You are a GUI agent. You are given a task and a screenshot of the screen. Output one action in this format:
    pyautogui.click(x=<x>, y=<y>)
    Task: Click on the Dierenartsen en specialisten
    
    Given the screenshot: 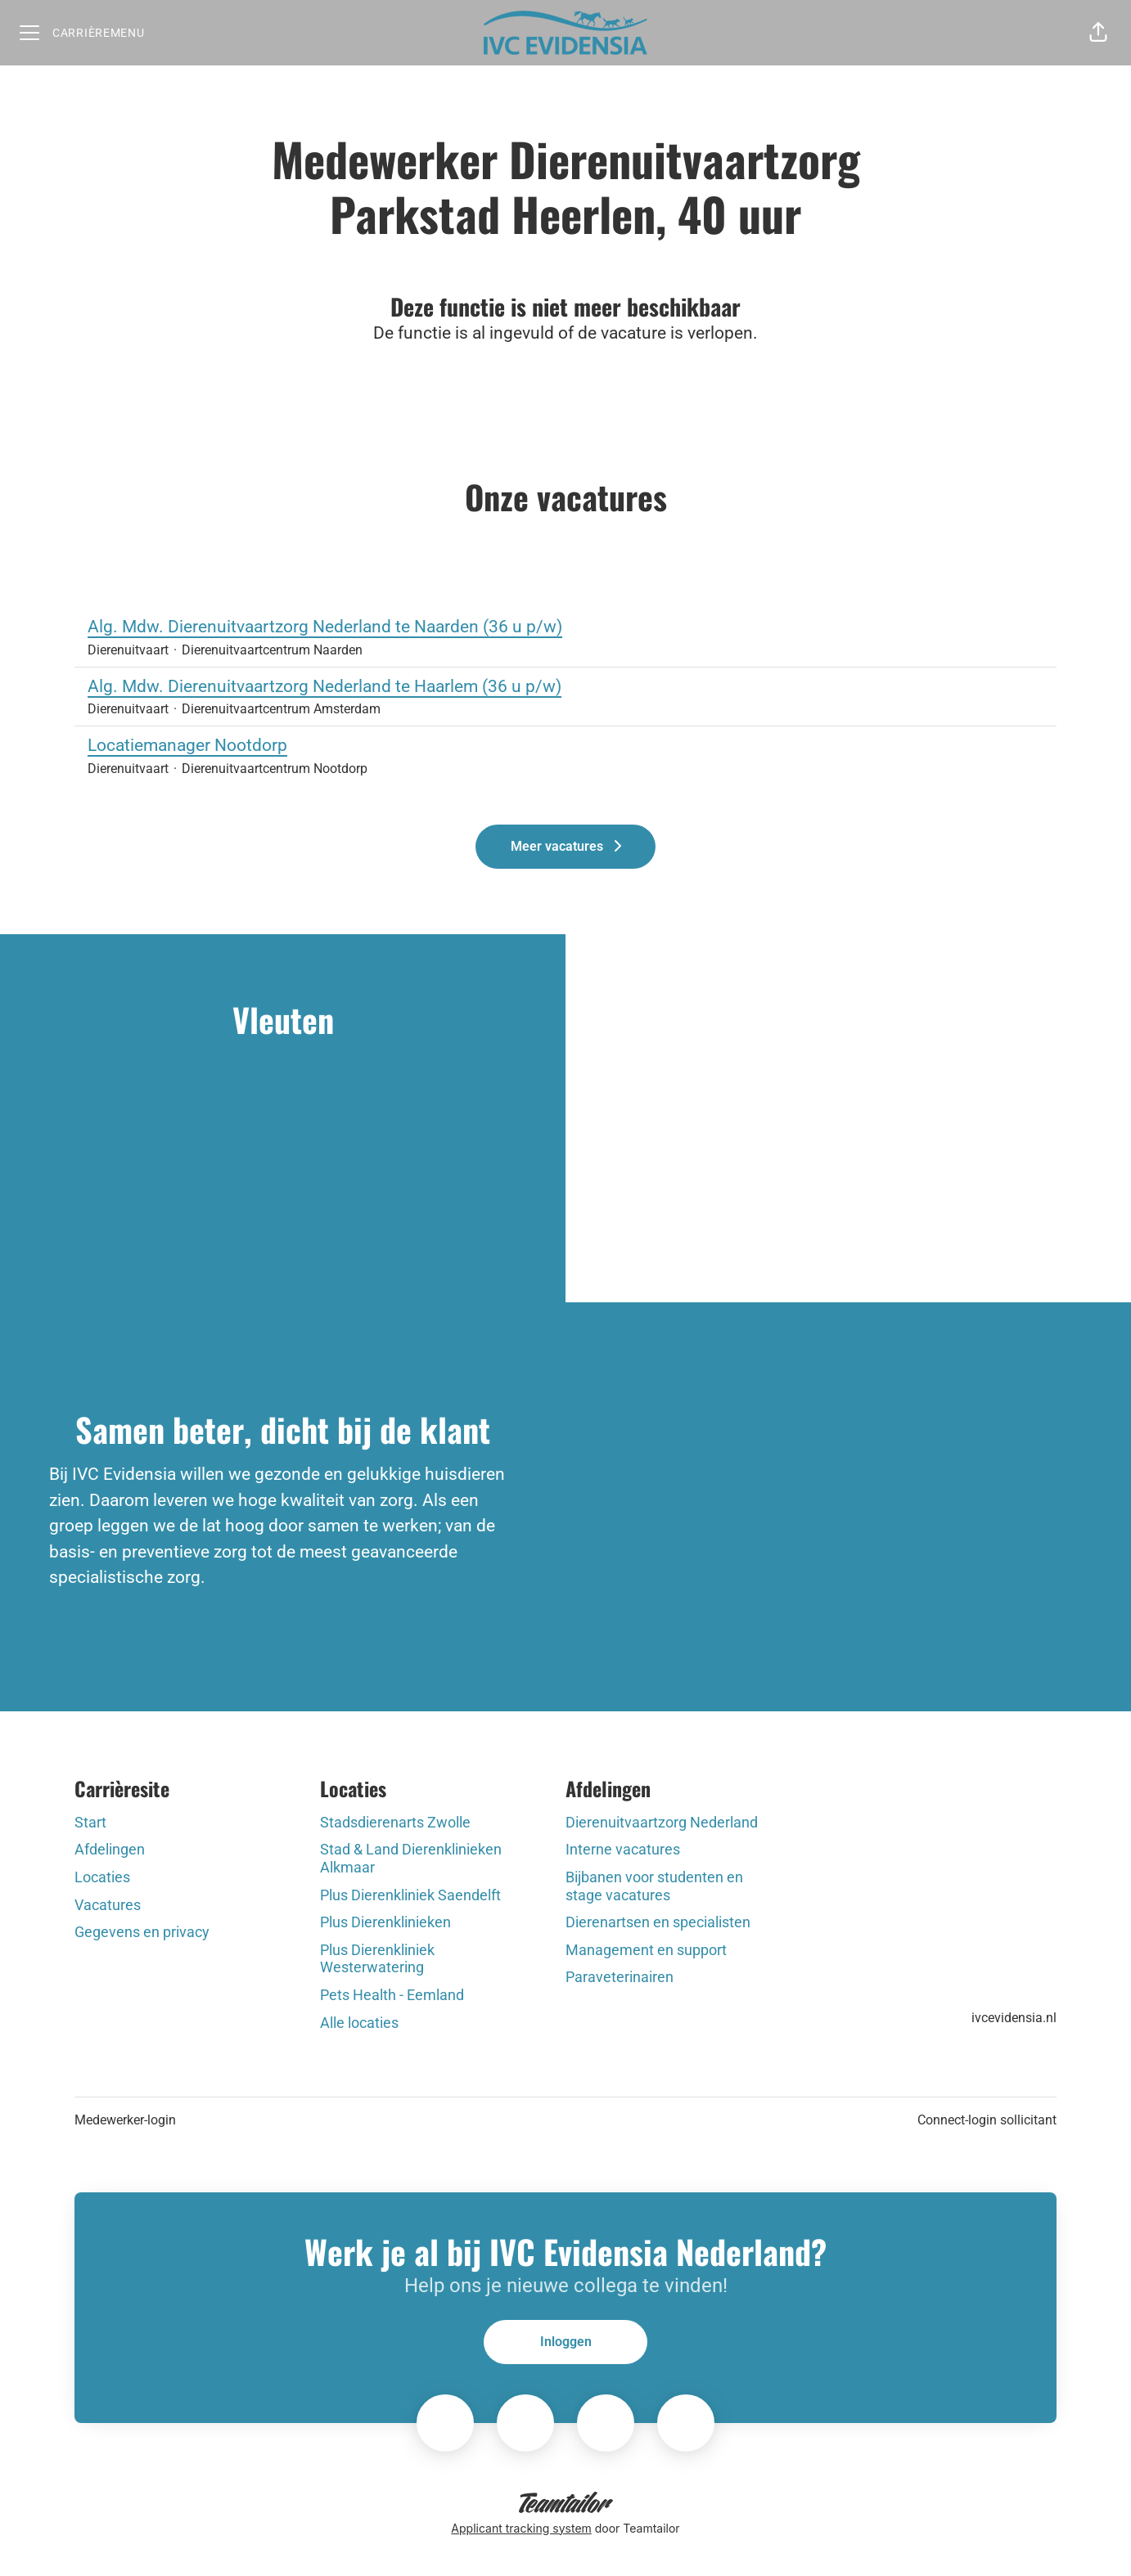 What is the action you would take?
    pyautogui.click(x=658, y=1922)
    